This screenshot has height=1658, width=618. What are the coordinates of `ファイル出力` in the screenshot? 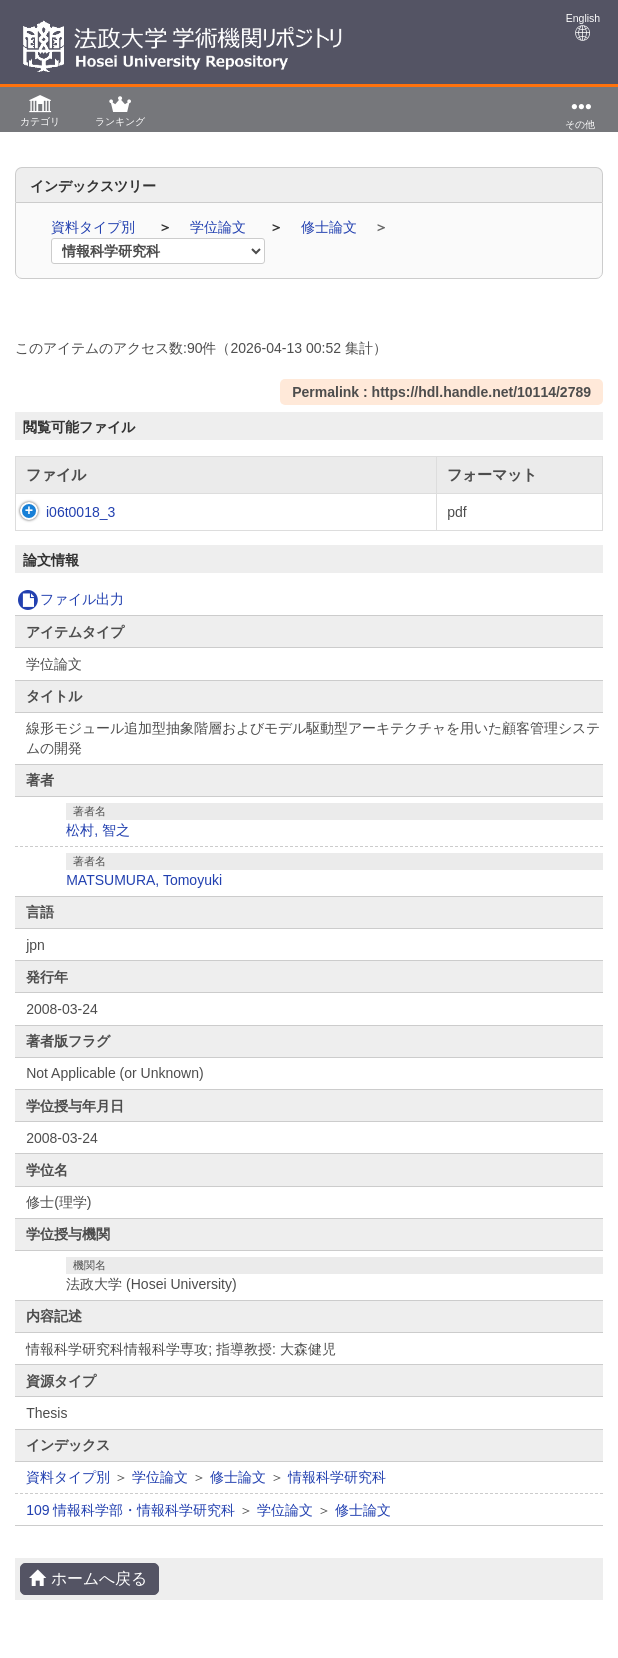 It's located at (70, 599).